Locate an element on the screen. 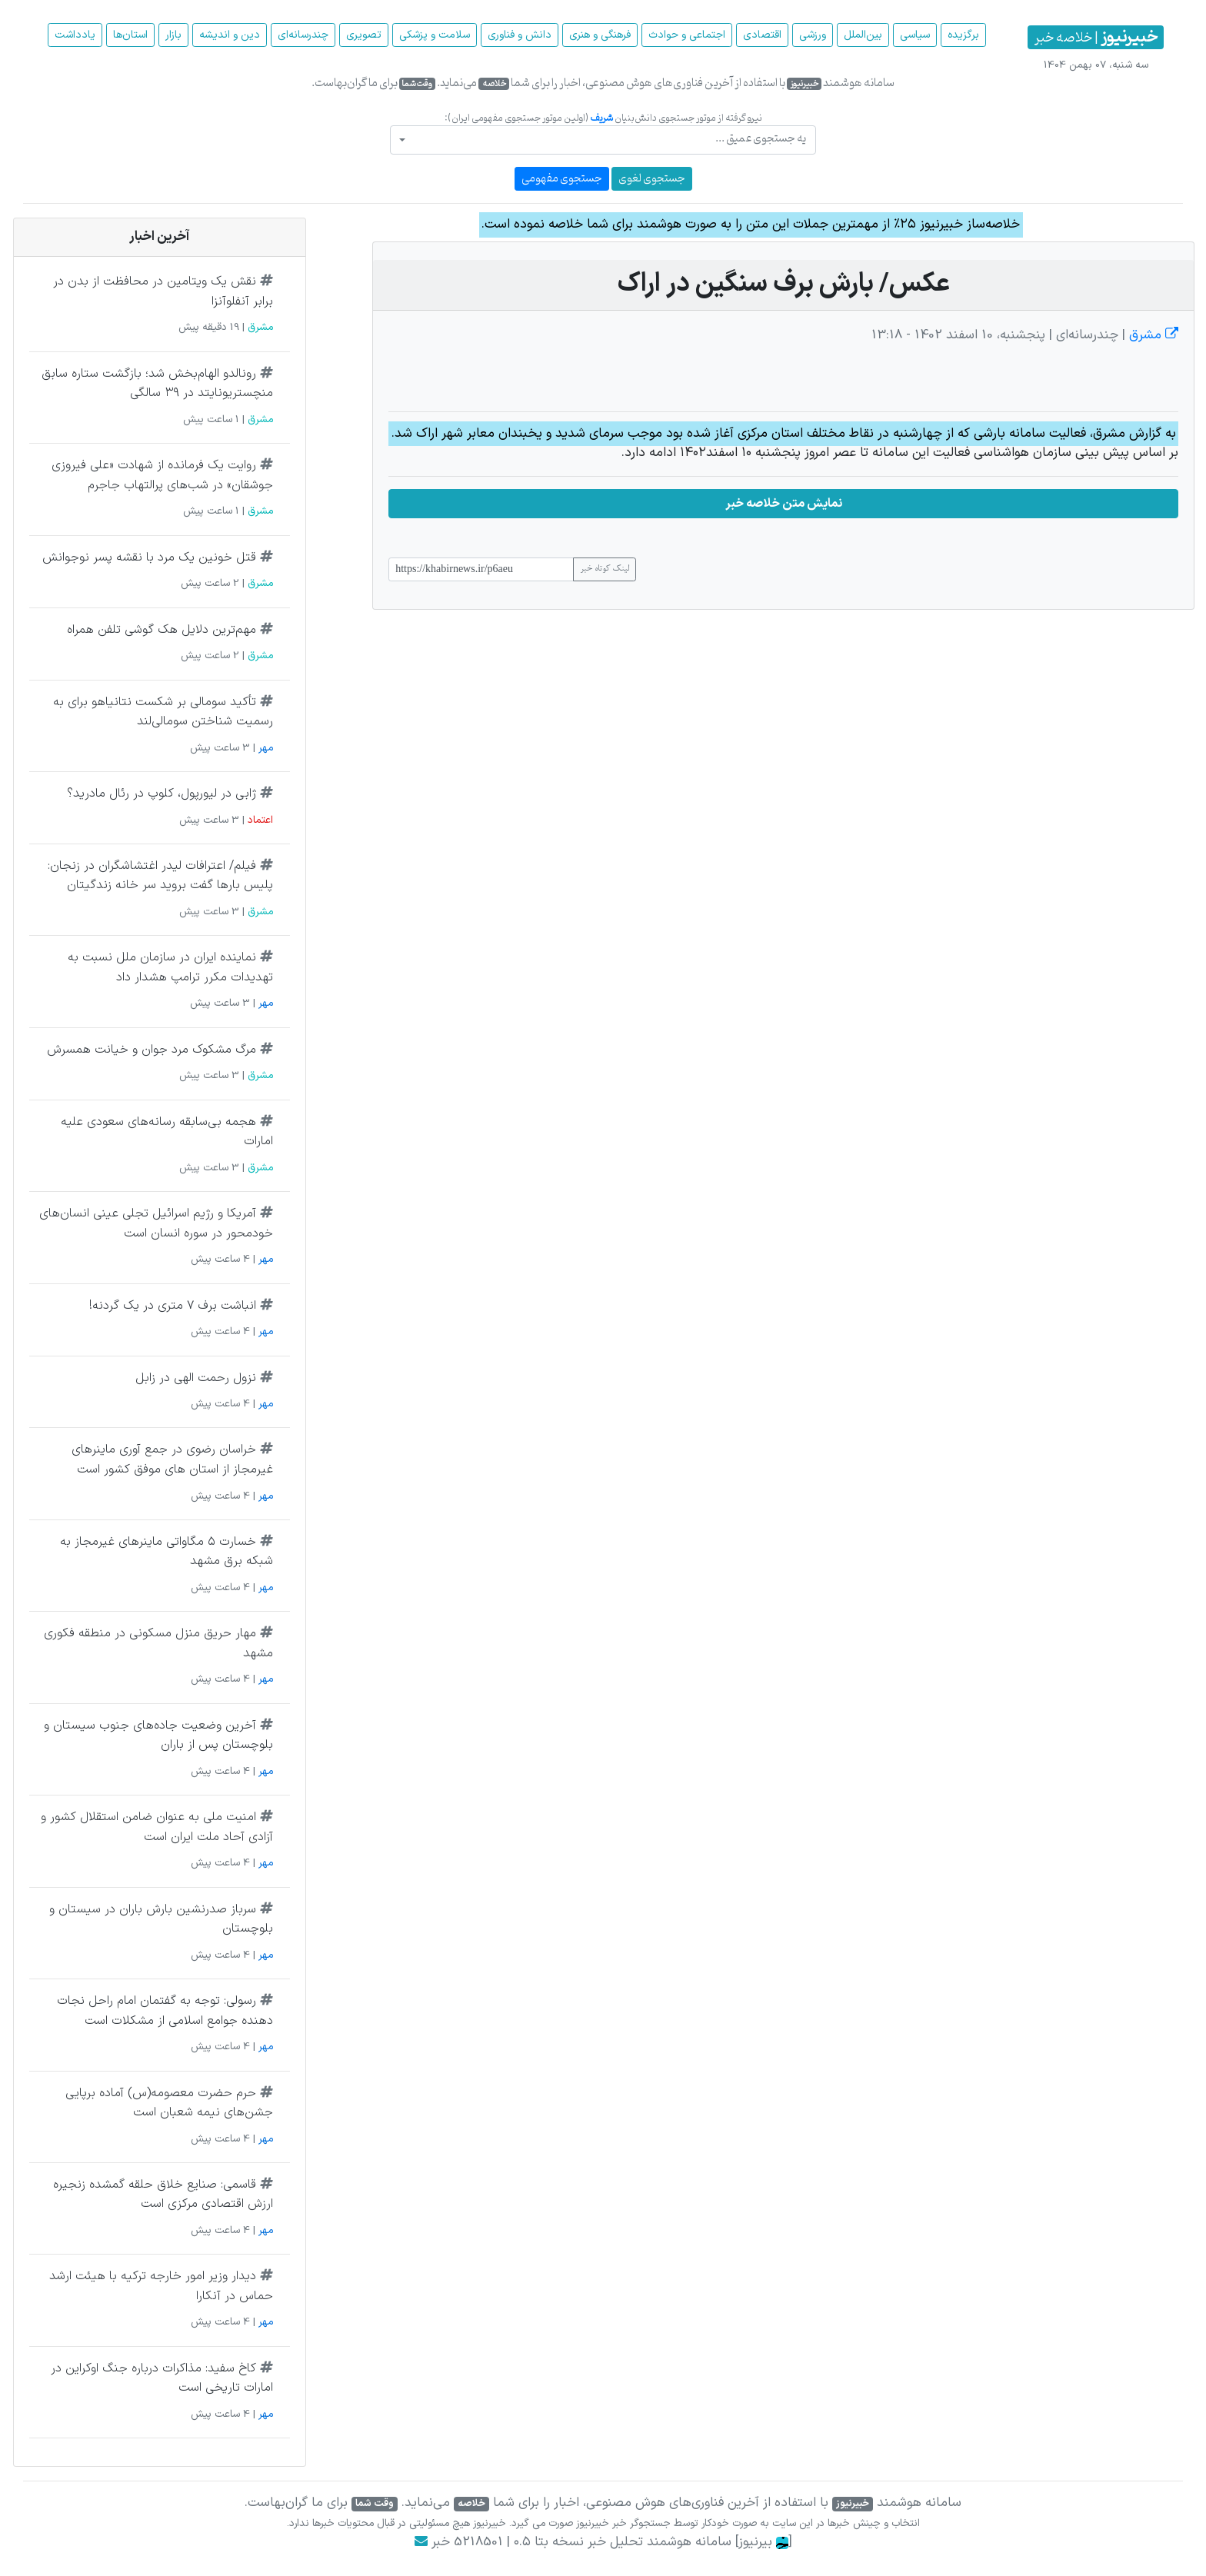 This screenshot has height=2576, width=1206. فیلم/ اعترافات لیدر اغتشاشگران در زنجان: پلیس بارها گفت بروید سر خانه زندگیتان is located at coordinates (160, 876).